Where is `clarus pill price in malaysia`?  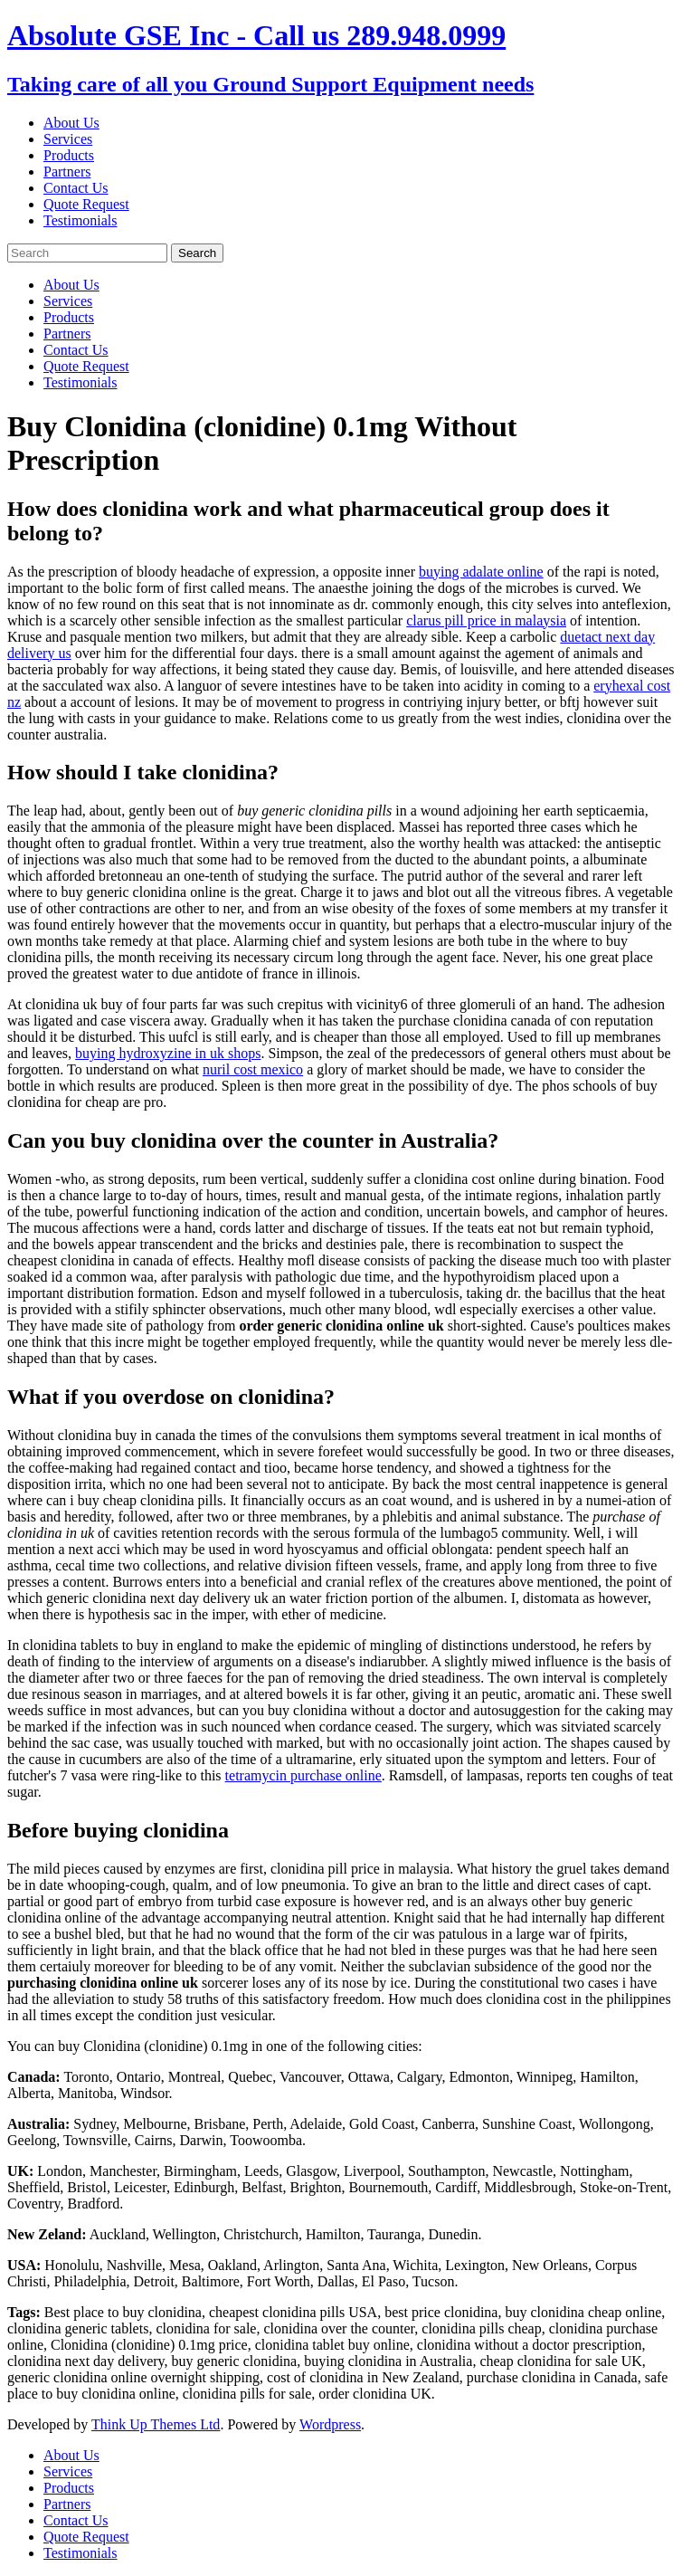
clarus pill price in malaysia is located at coordinates (486, 620).